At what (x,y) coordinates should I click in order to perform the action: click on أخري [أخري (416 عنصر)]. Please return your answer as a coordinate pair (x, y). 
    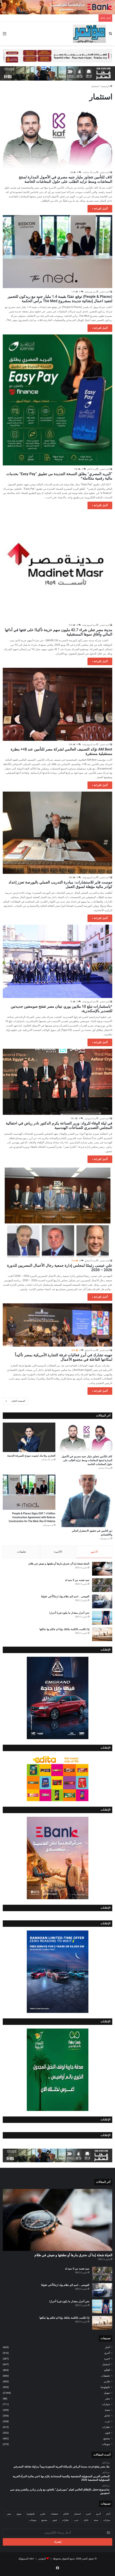
    Looking at the image, I should click on (98, 2514).